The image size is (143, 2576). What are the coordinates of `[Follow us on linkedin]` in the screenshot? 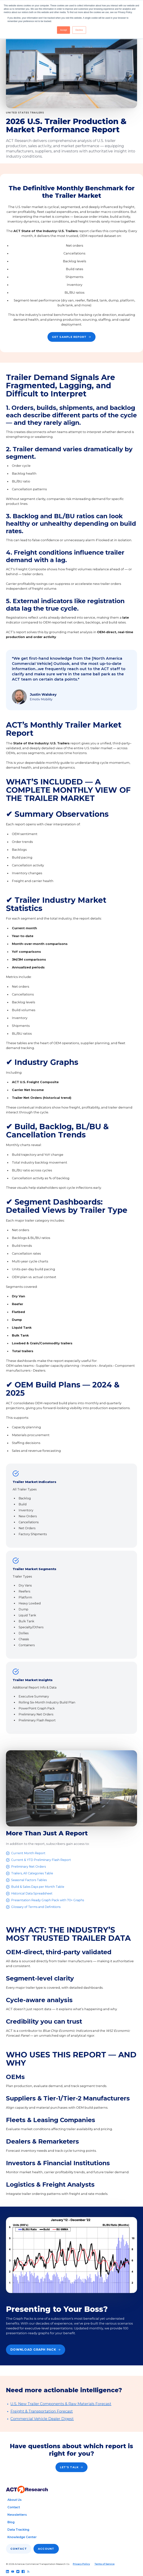 It's located at (7, 2571).